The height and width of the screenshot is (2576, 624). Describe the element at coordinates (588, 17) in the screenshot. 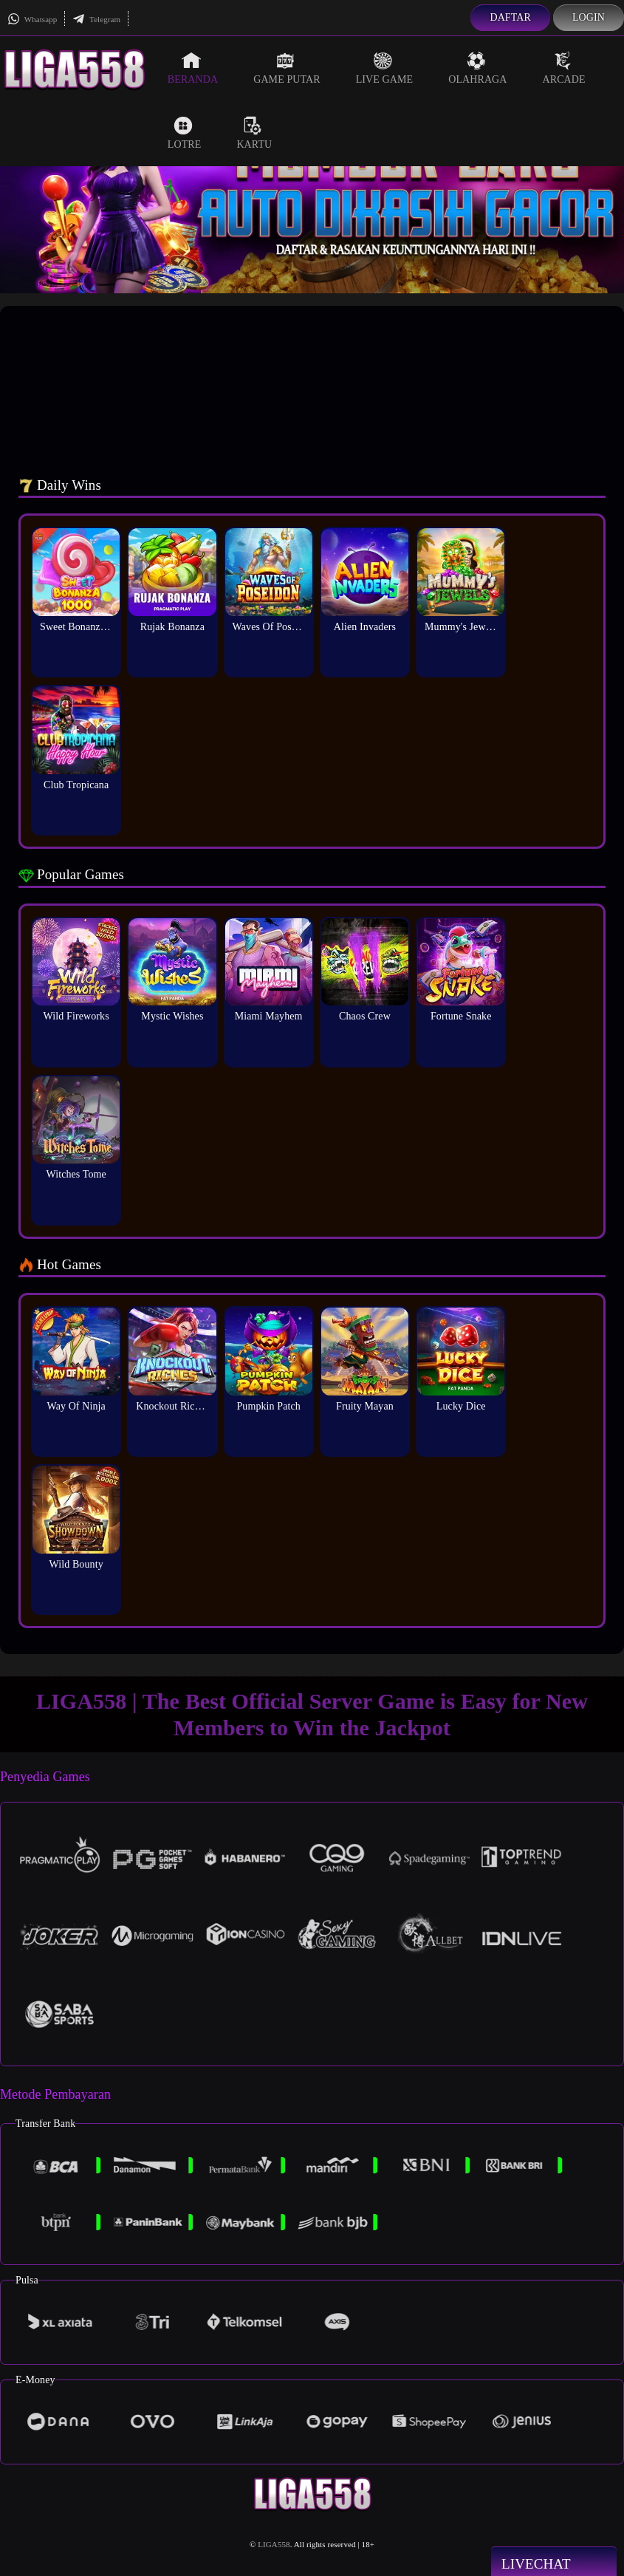

I see `Login` at that location.